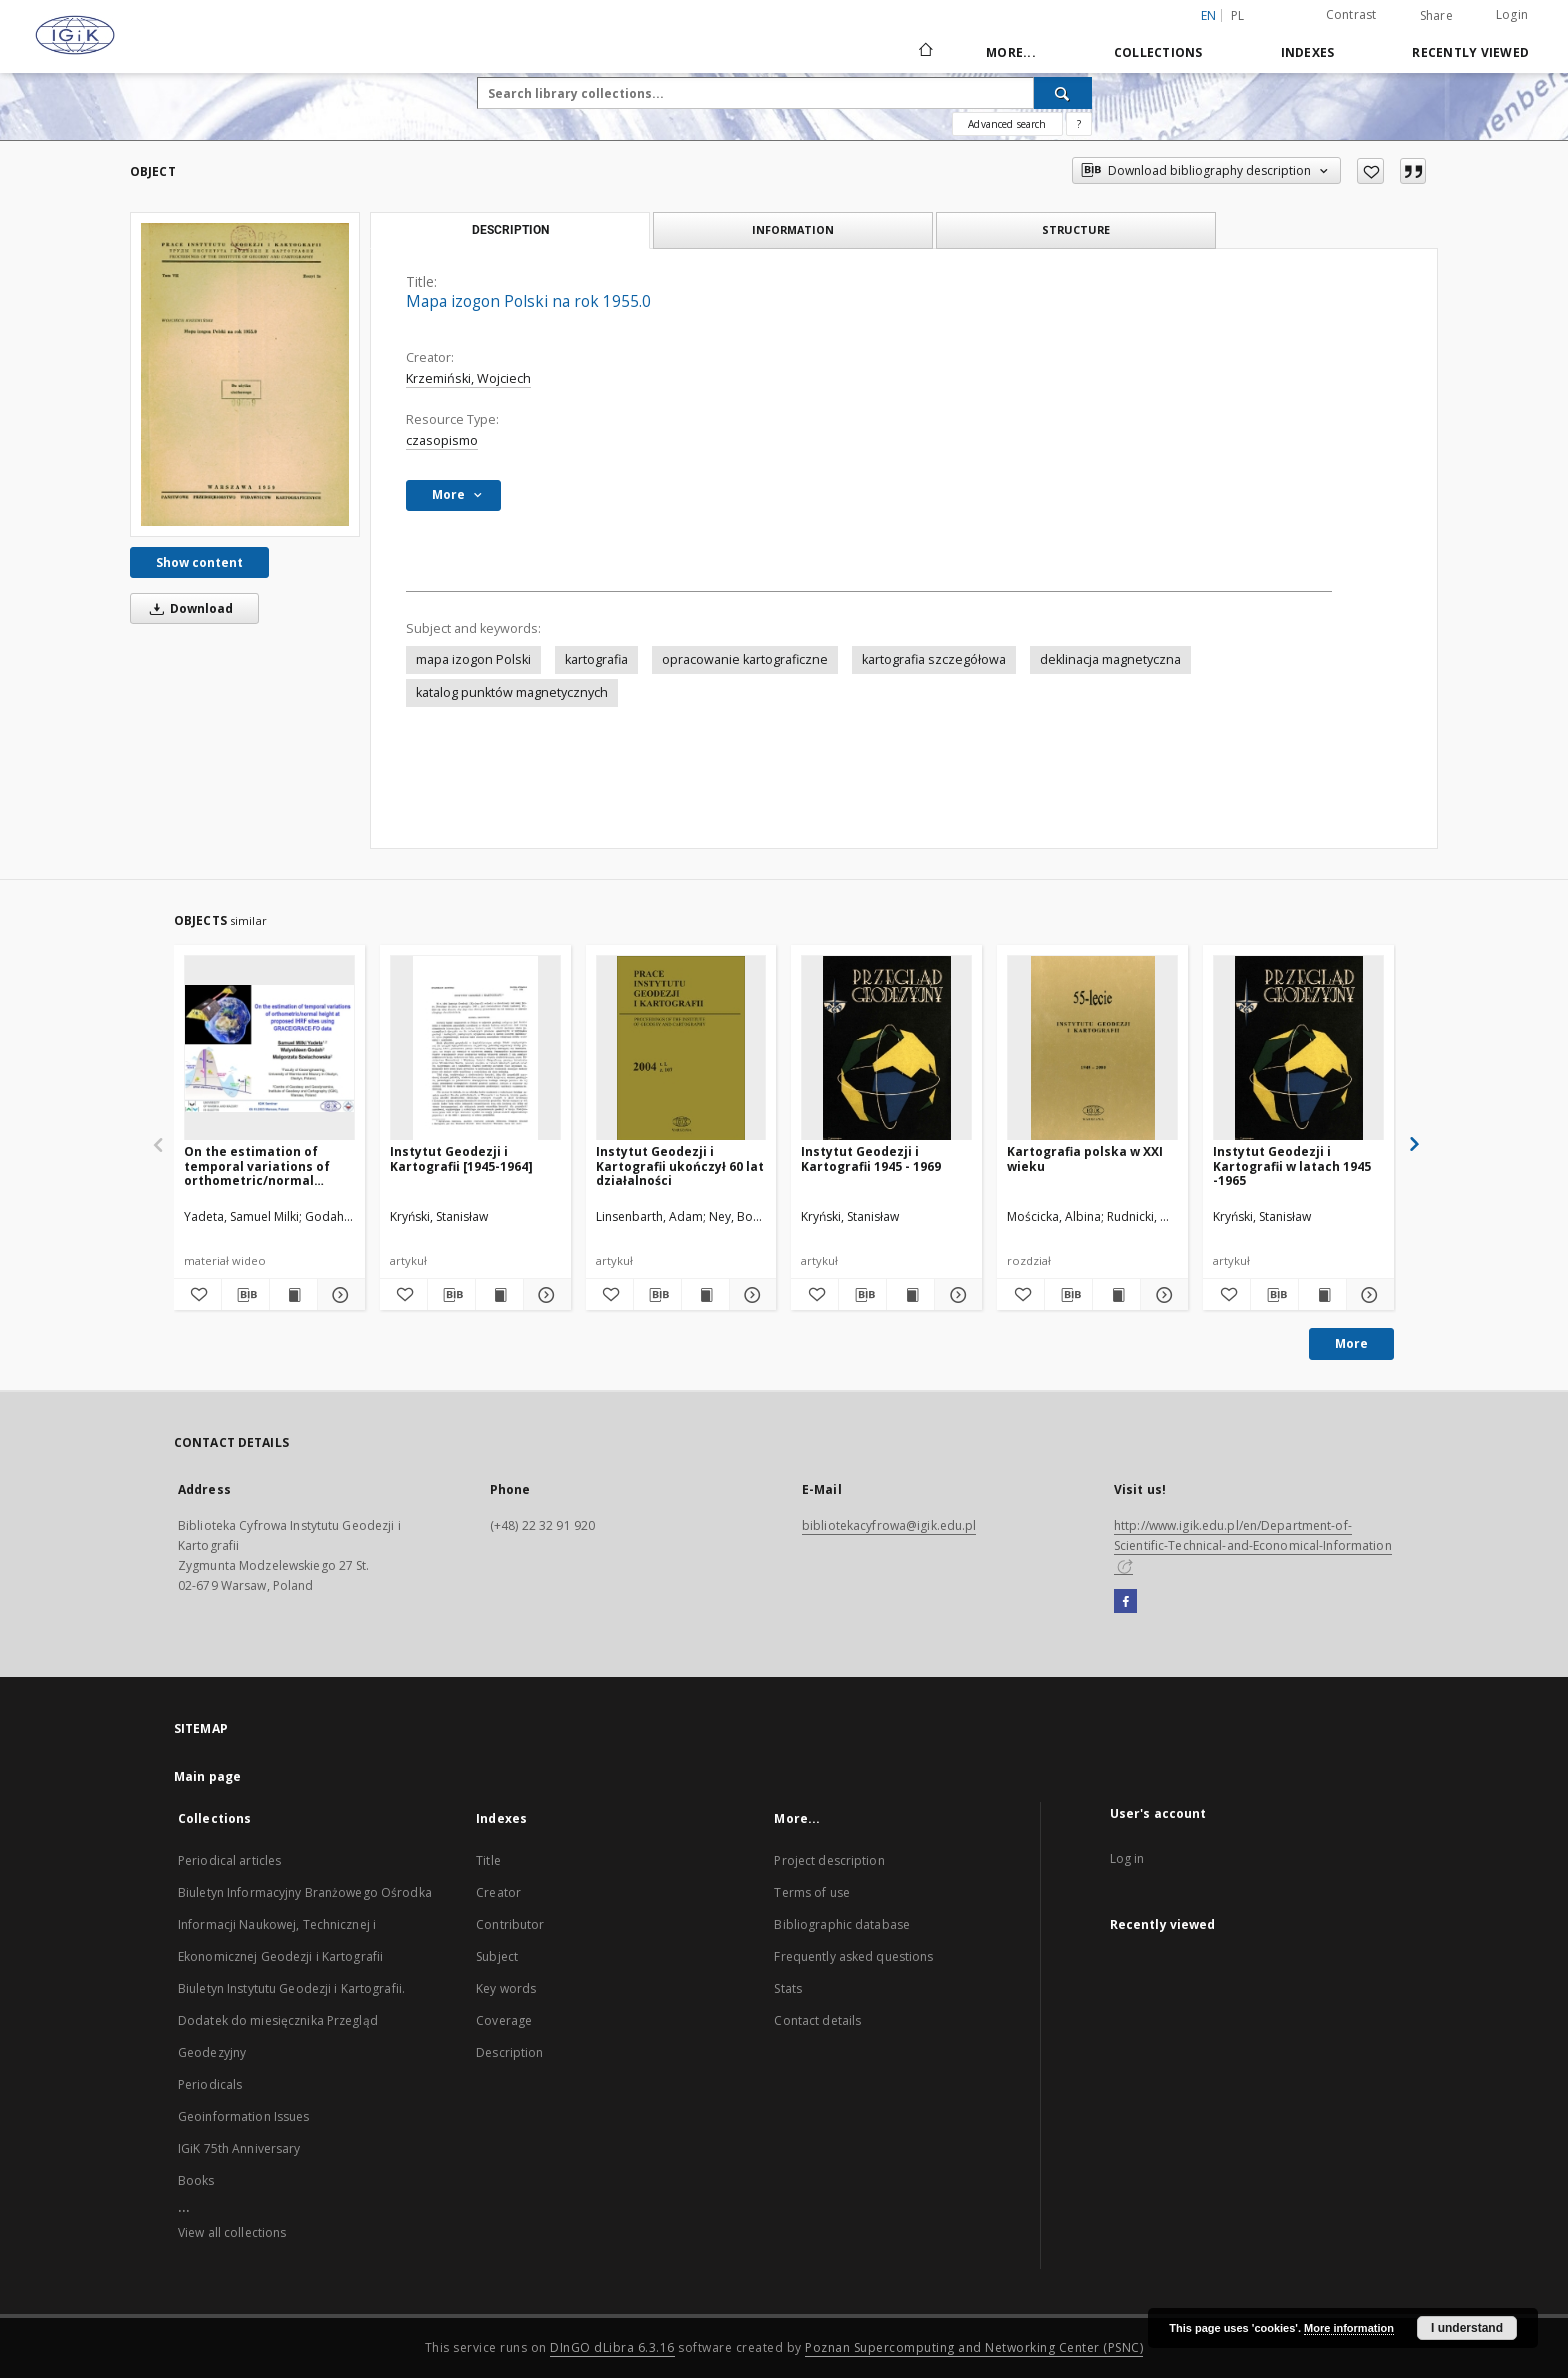  I want to click on [Show details Kartografia polska w XXI wieku], so click(1161, 1295).